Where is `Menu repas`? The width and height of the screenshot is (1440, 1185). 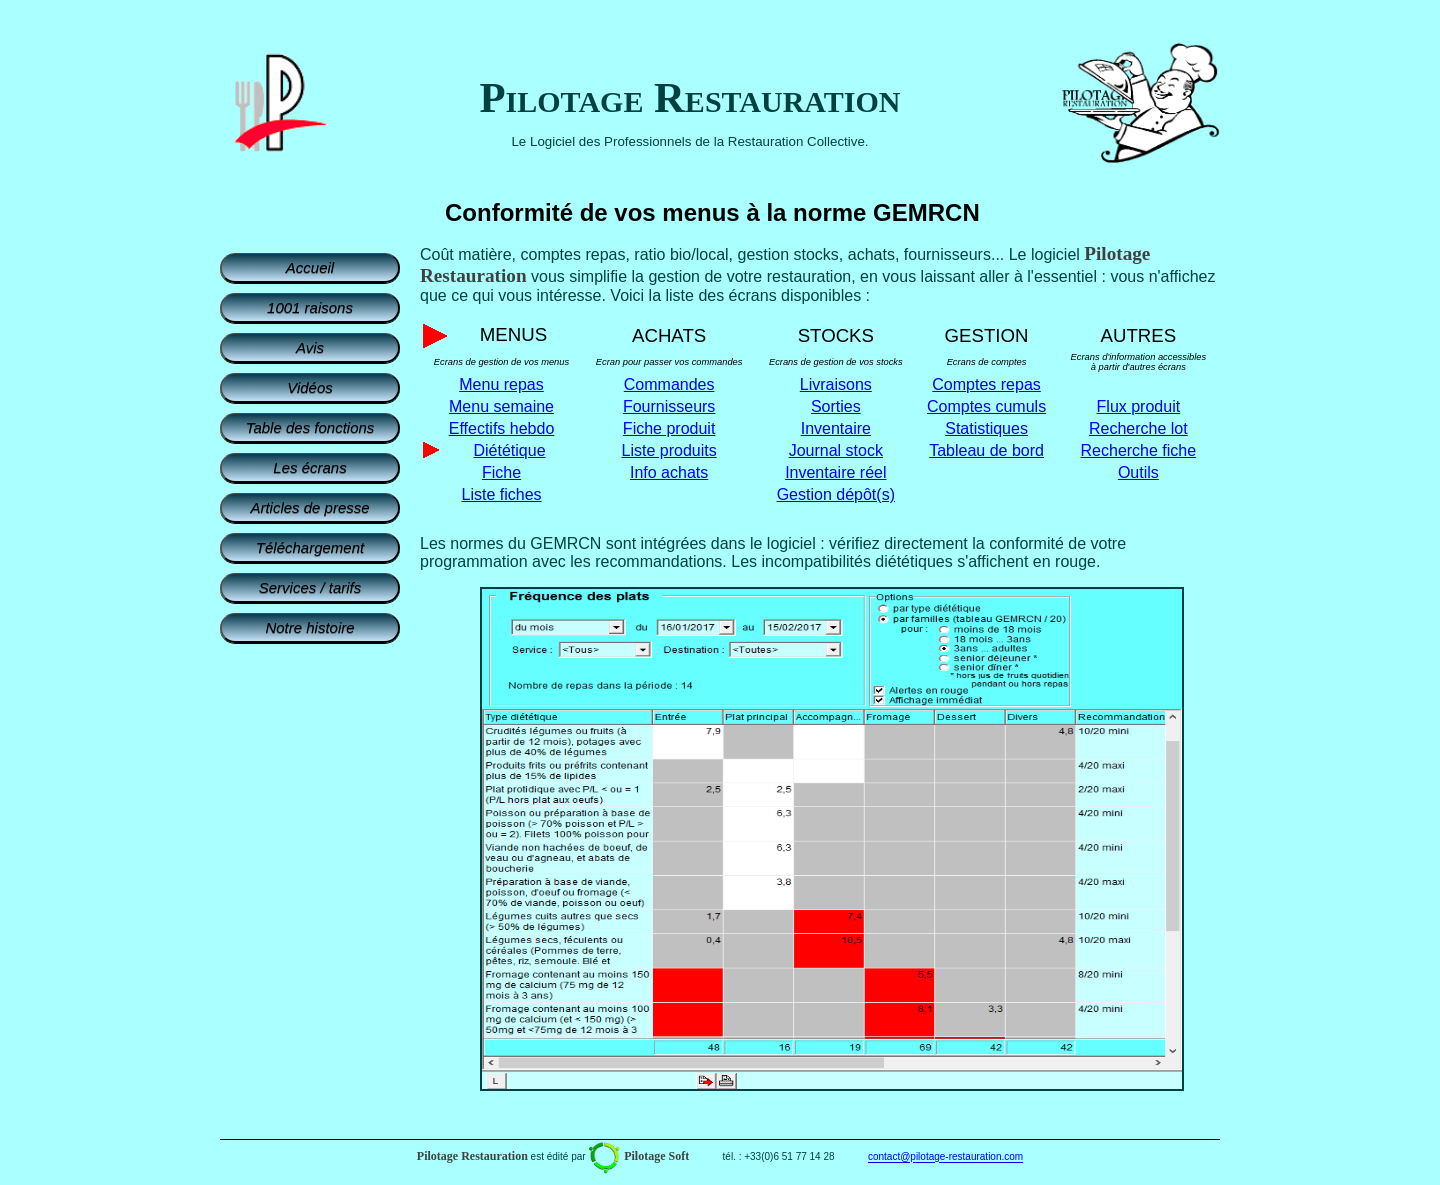 Menu repas is located at coordinates (501, 384).